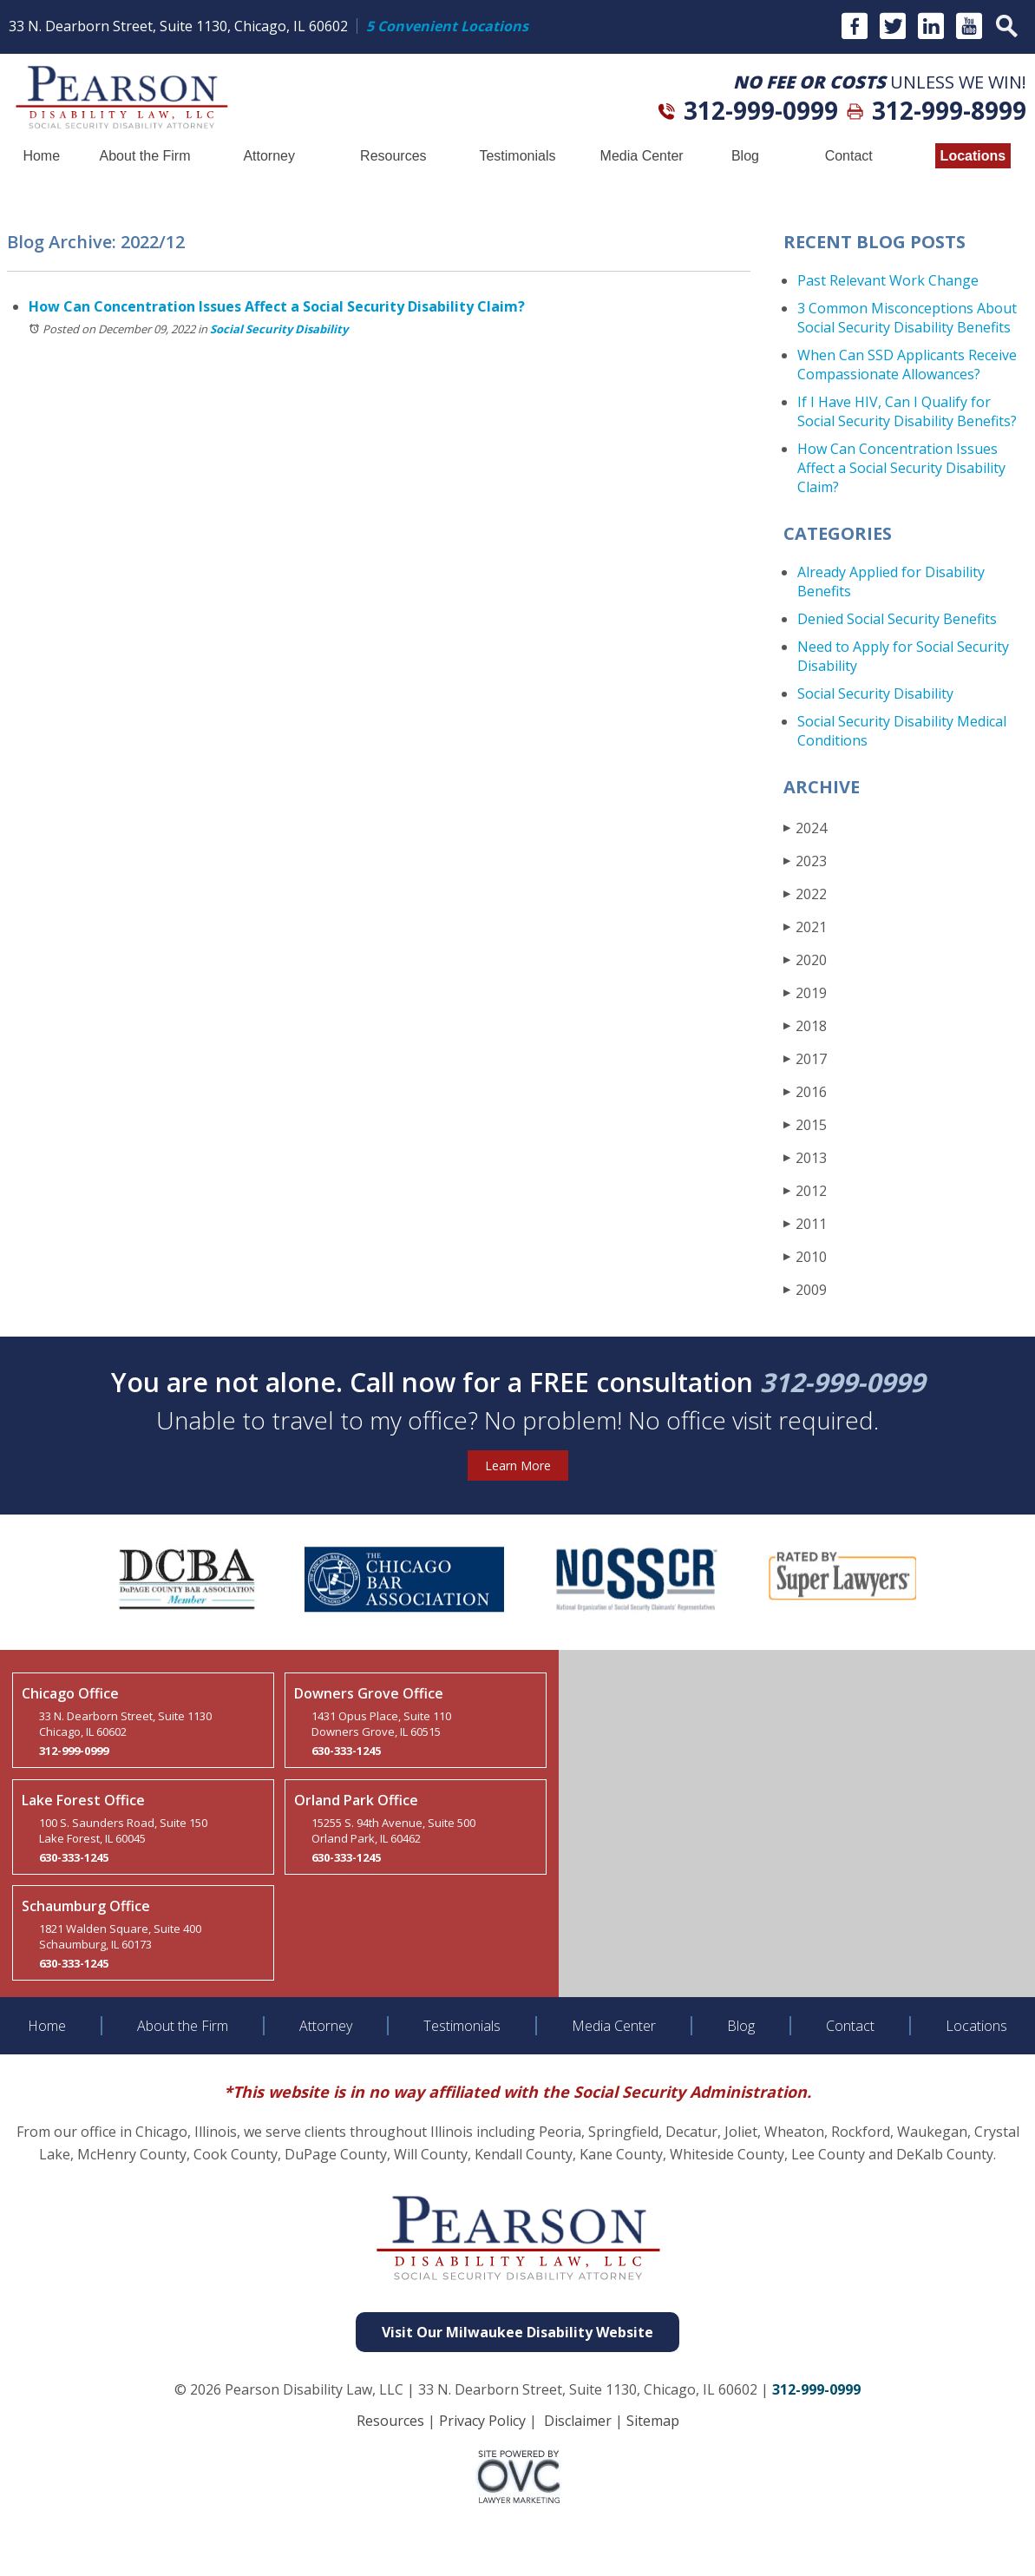  What do you see at coordinates (805, 1157) in the screenshot?
I see `2013` at bounding box center [805, 1157].